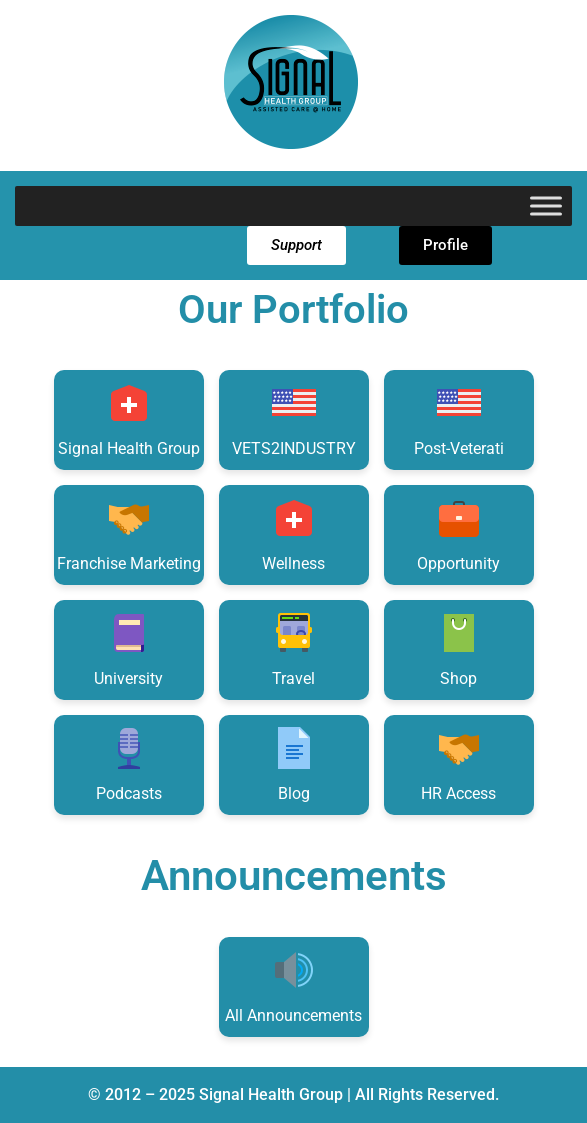  What do you see at coordinates (294, 763) in the screenshot?
I see `Blog` at bounding box center [294, 763].